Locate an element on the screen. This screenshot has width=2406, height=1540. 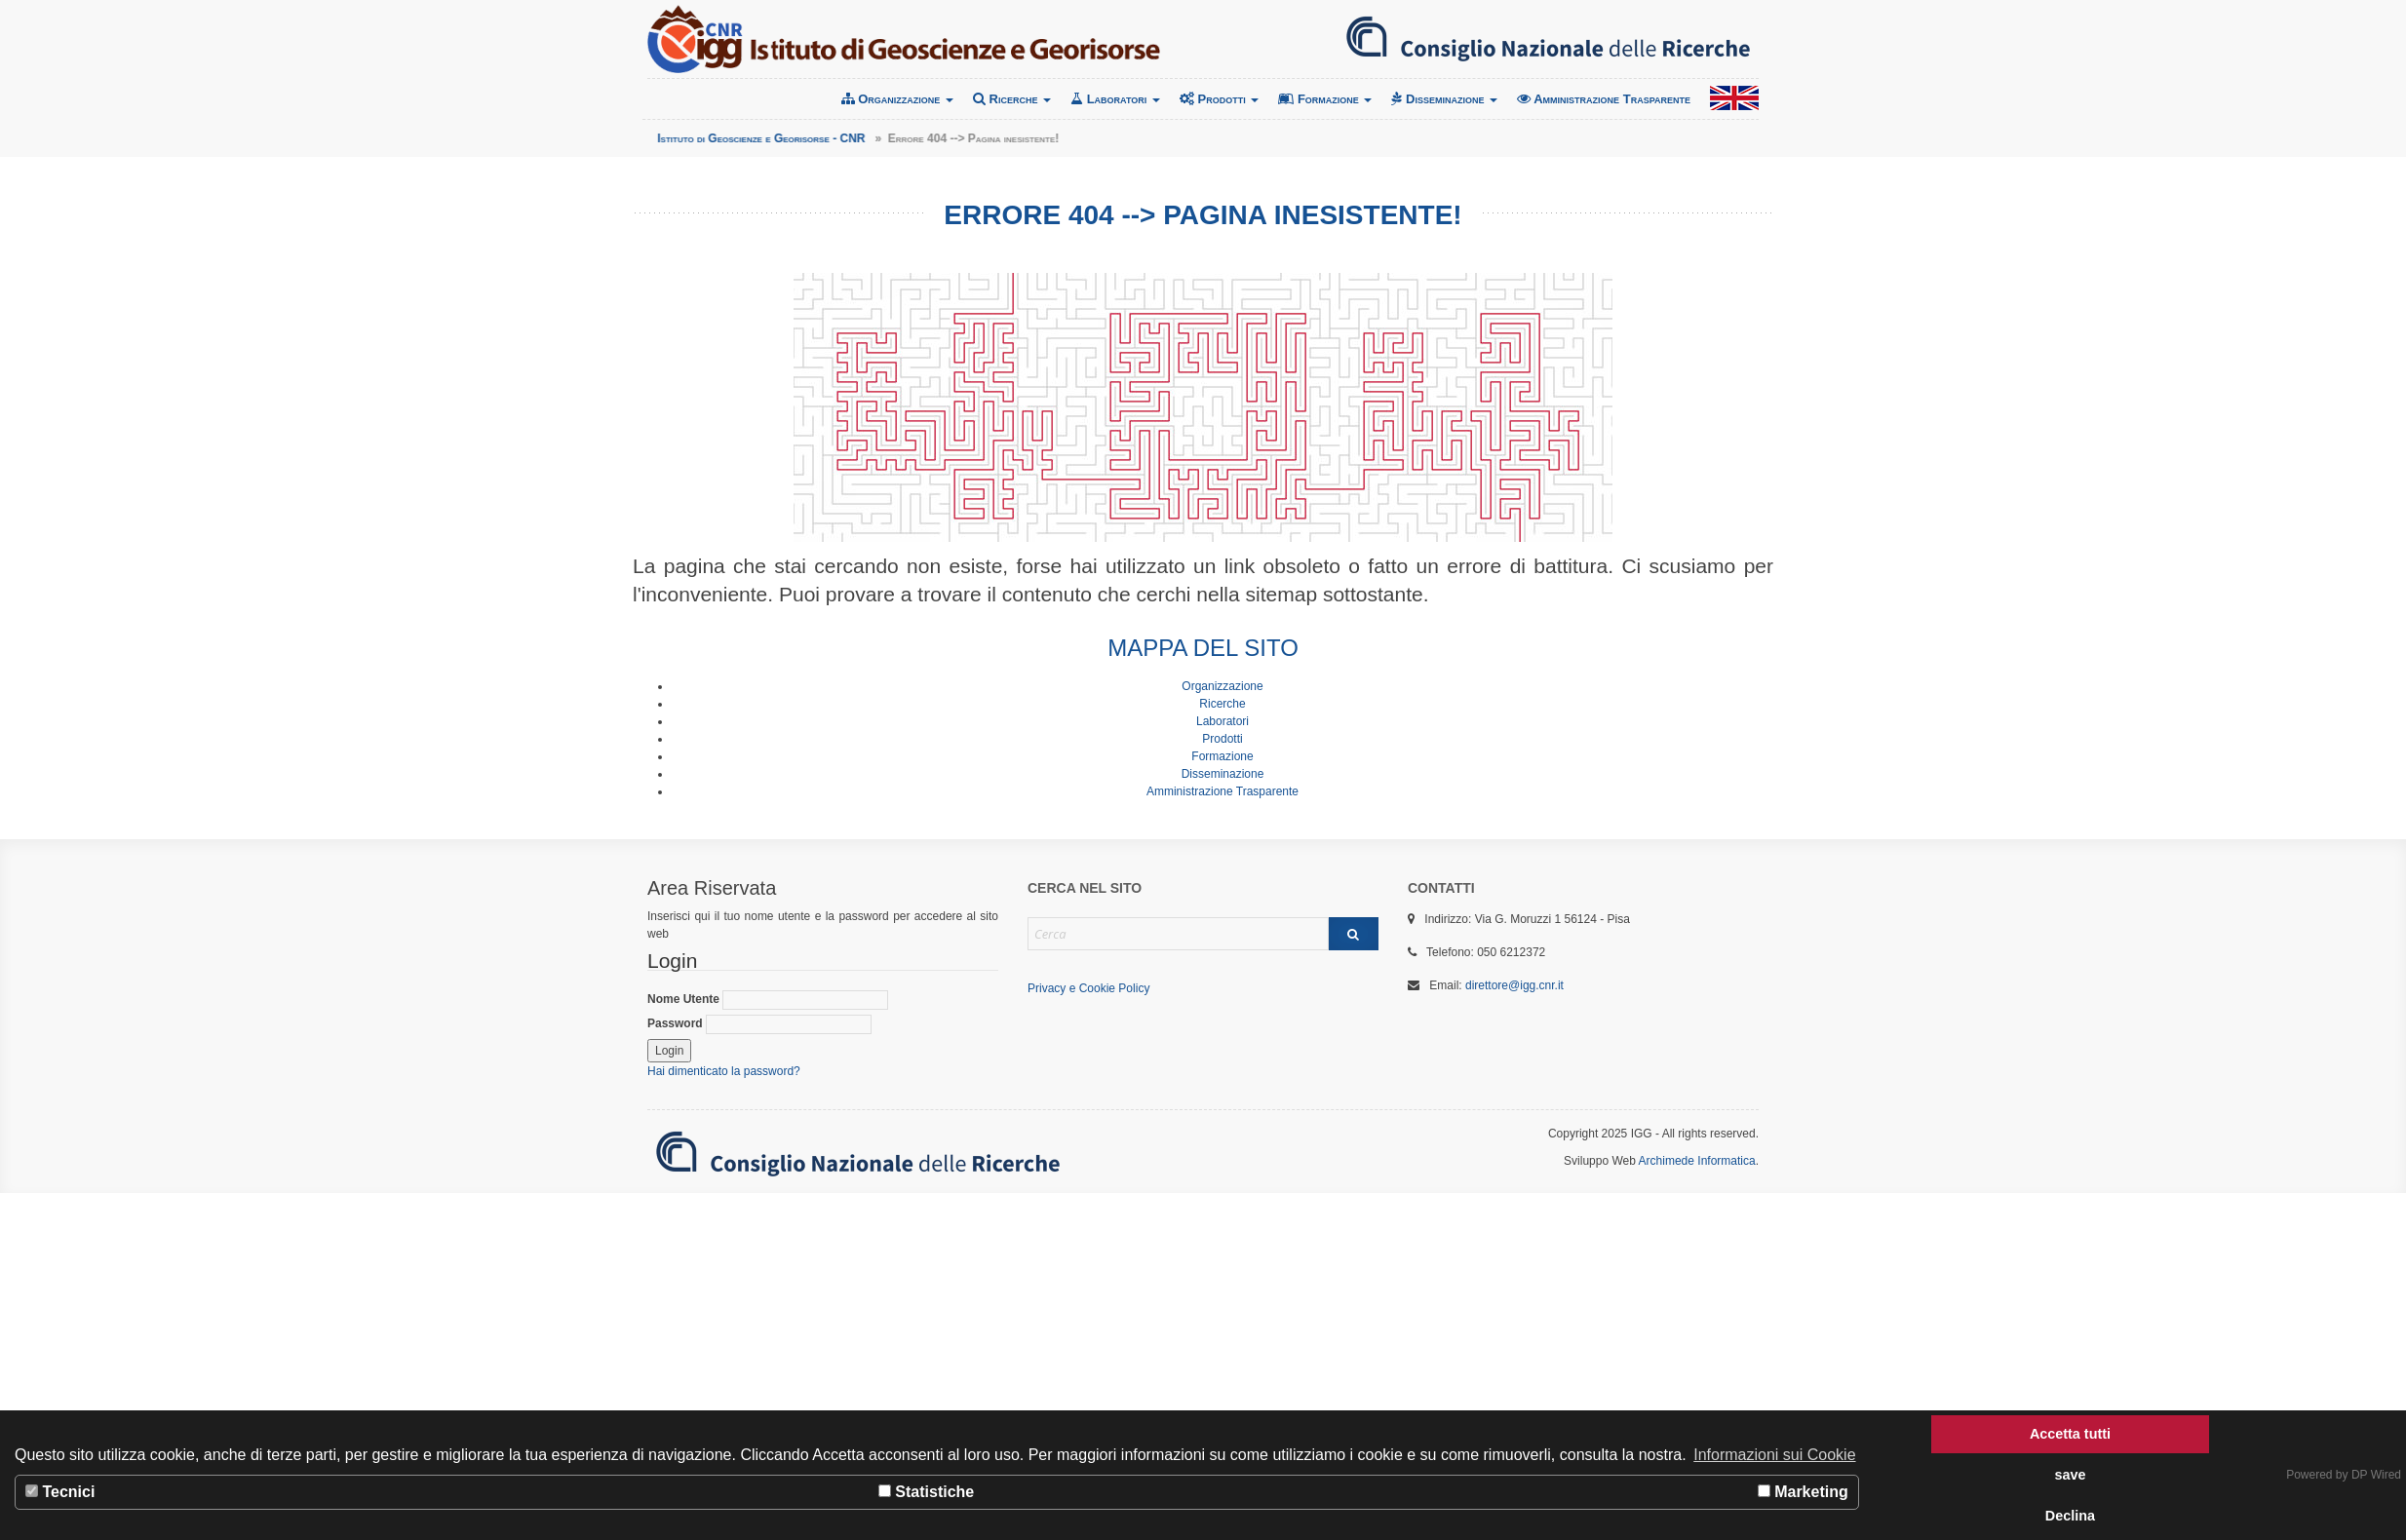
Accetta tutti is located at coordinates (2070, 1434).